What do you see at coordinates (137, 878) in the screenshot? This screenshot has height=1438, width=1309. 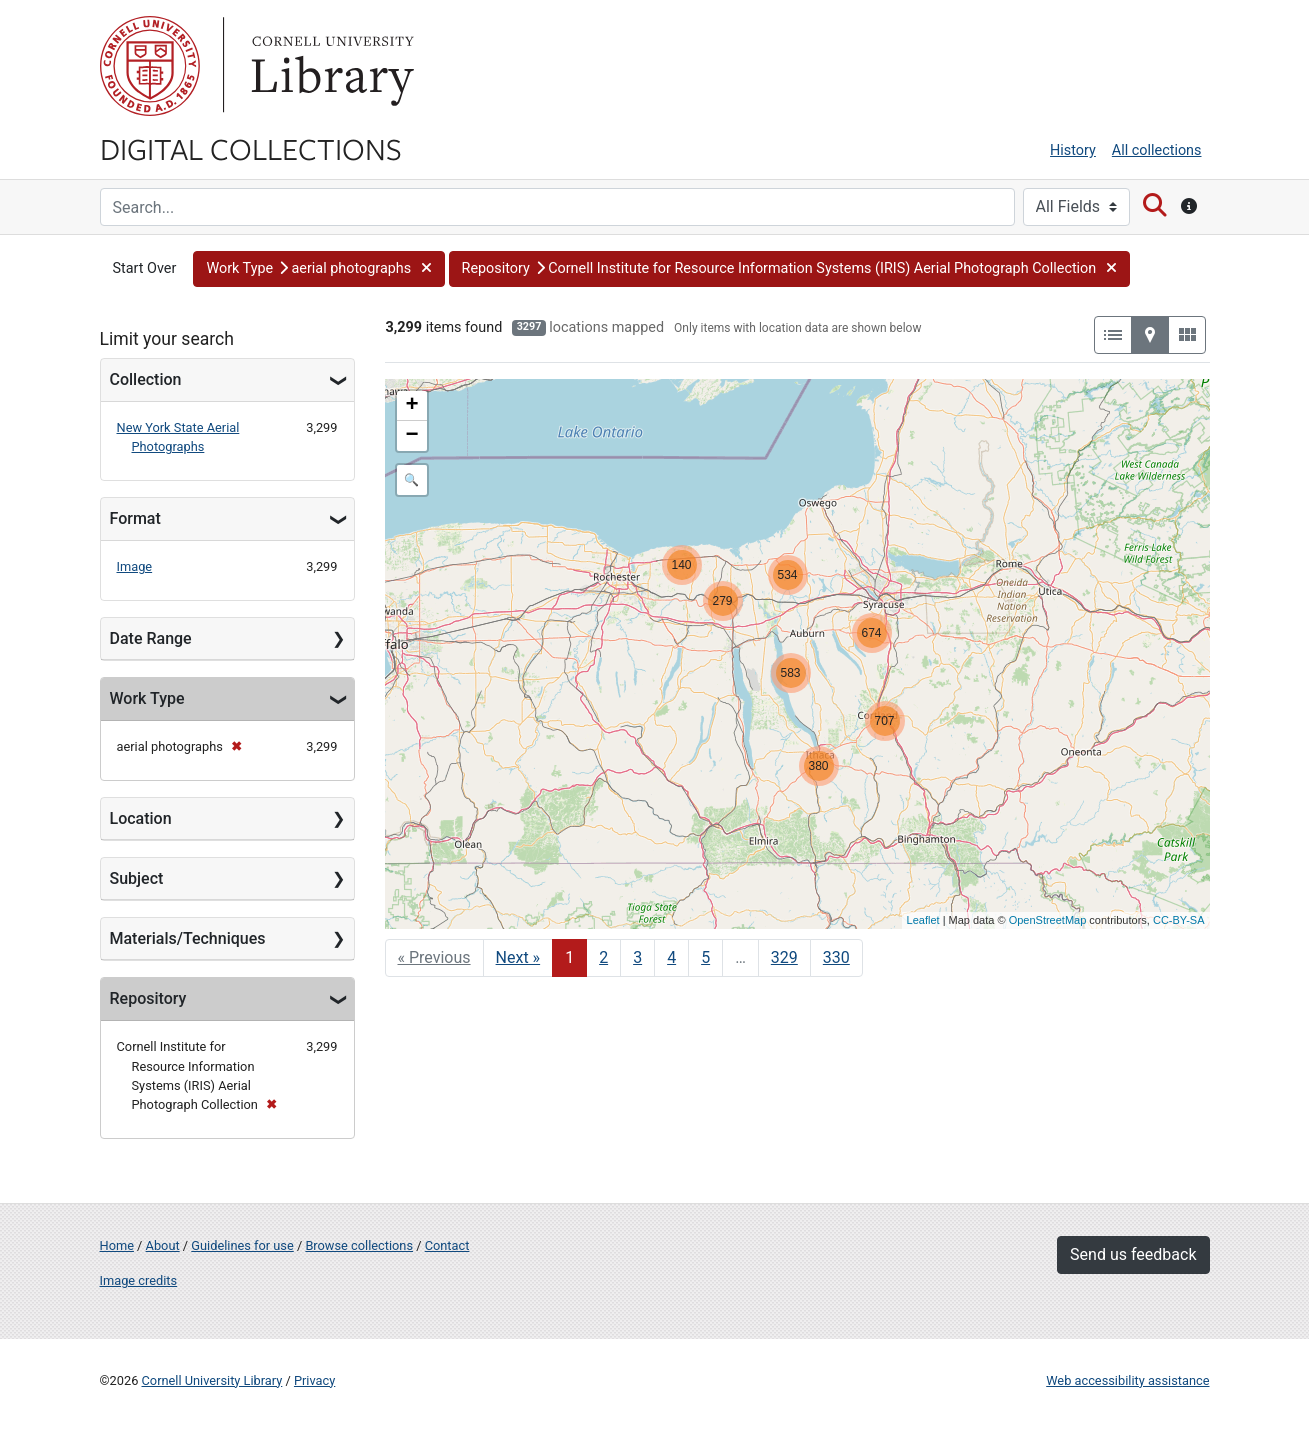 I see `Subject` at bounding box center [137, 878].